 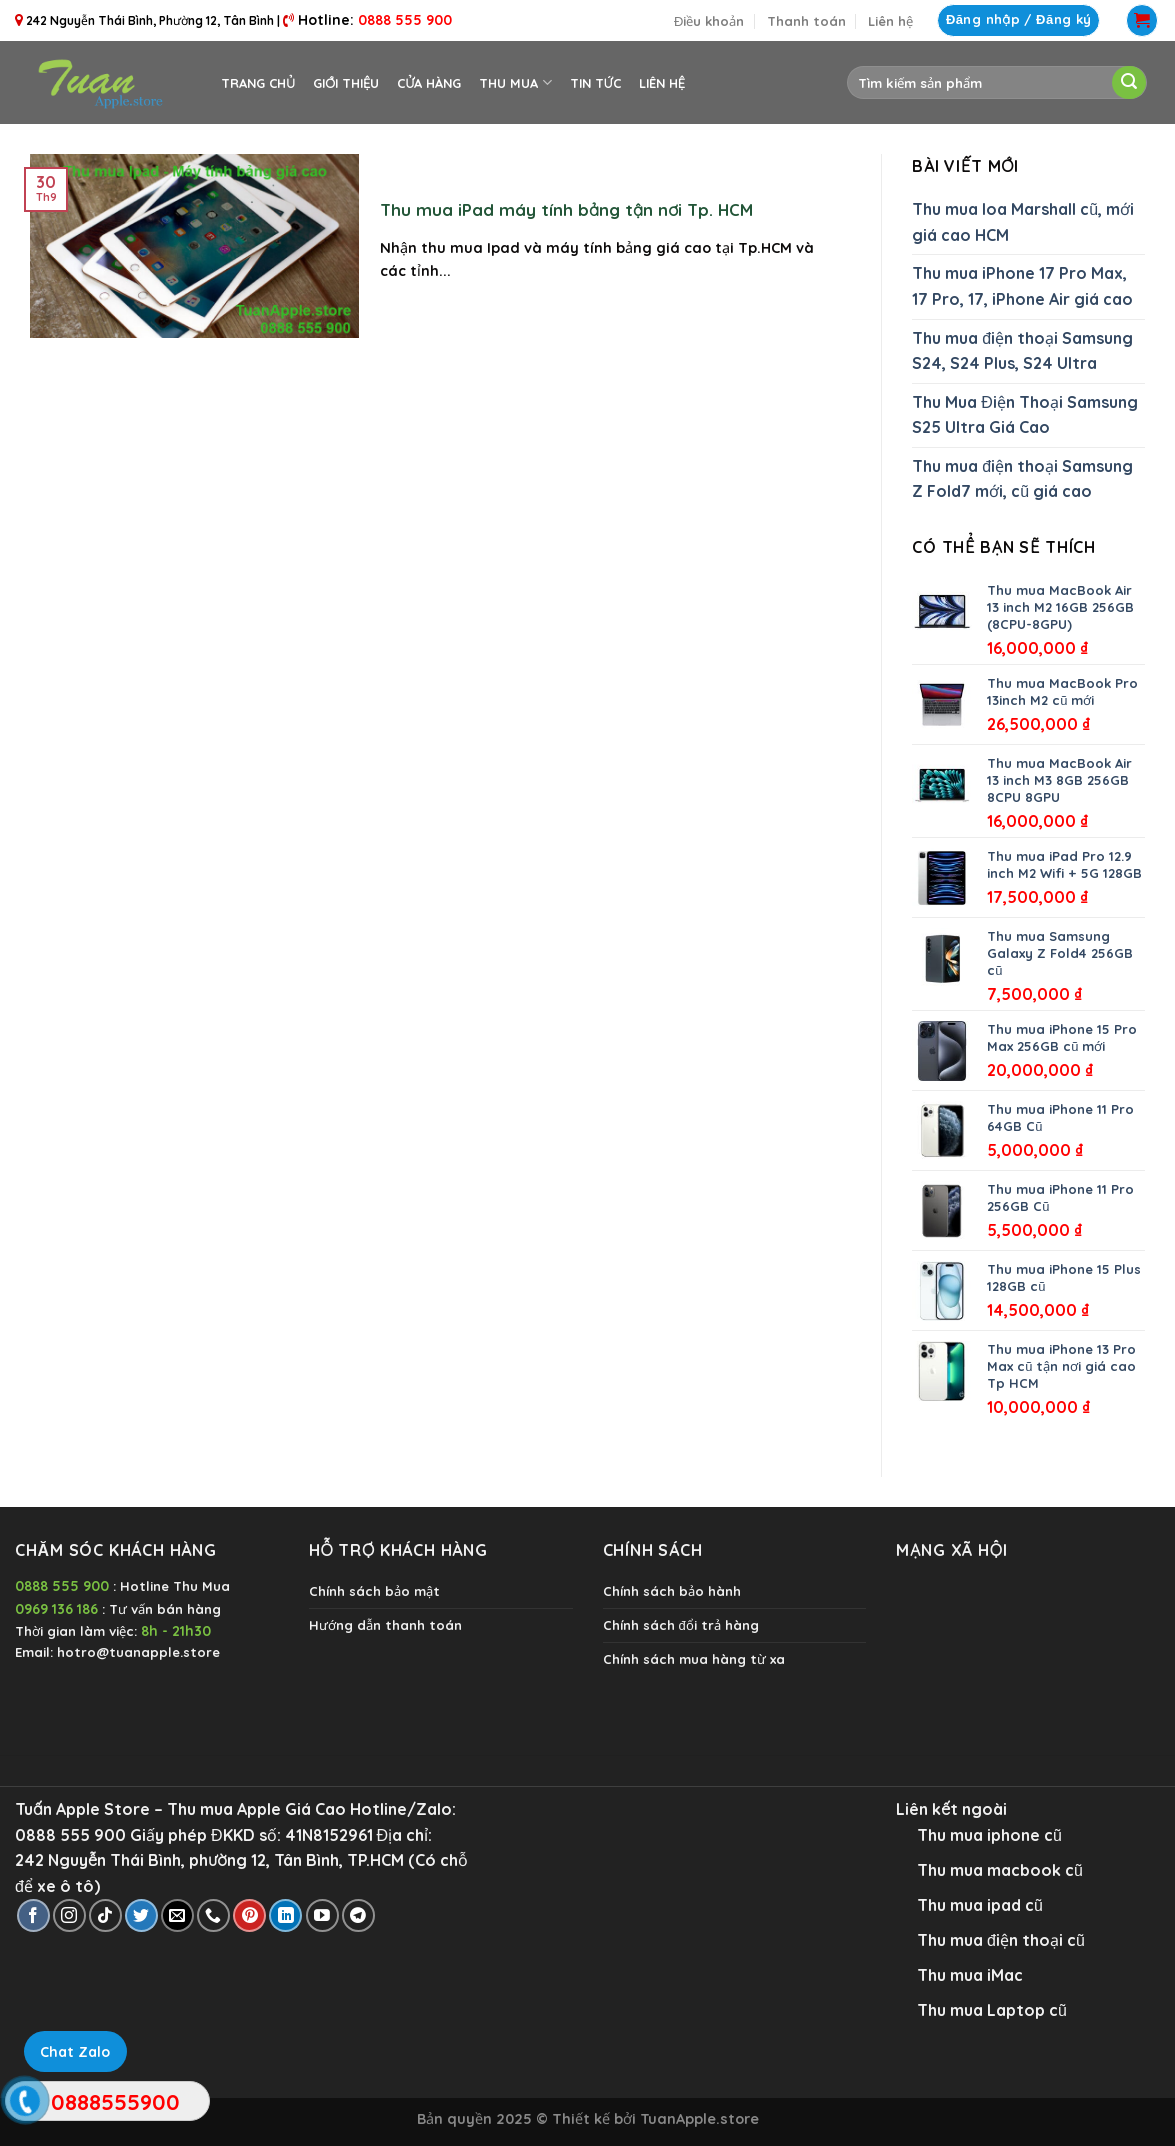 I want to click on [Follow on TikTok], so click(x=105, y=1915).